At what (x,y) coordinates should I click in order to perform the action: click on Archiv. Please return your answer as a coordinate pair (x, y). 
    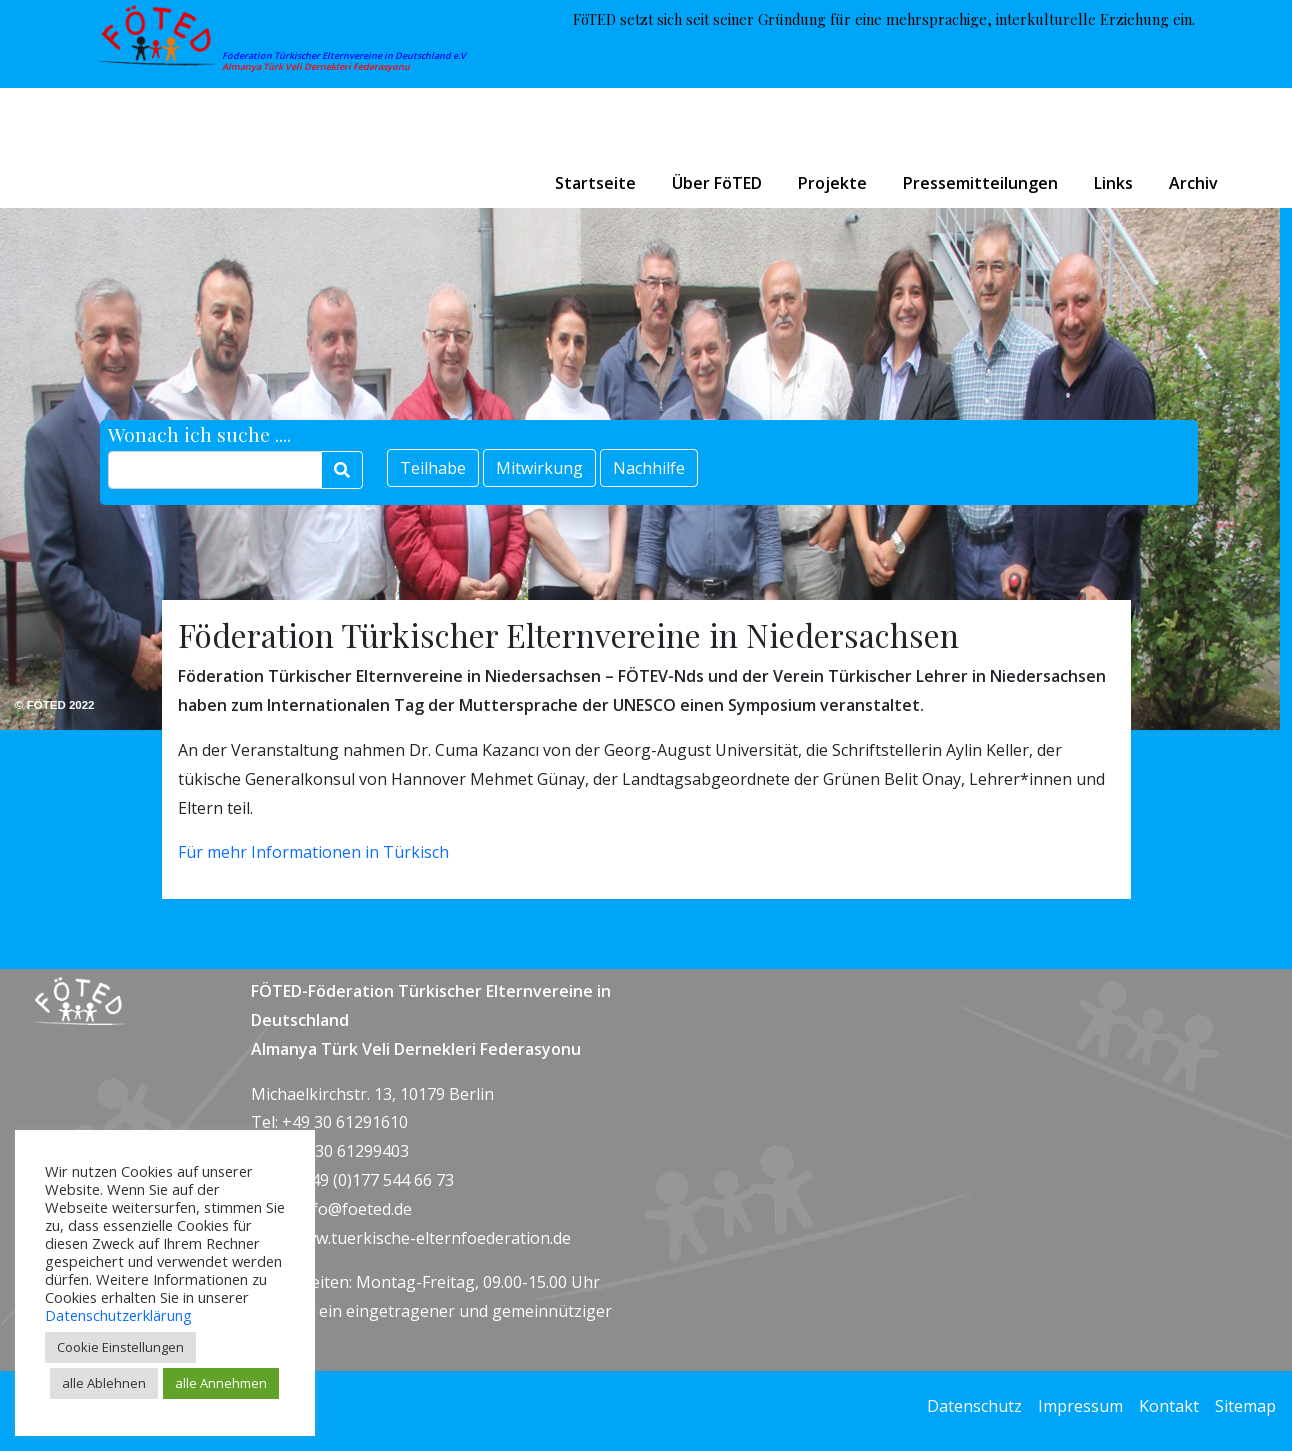
    Looking at the image, I should click on (1193, 183).